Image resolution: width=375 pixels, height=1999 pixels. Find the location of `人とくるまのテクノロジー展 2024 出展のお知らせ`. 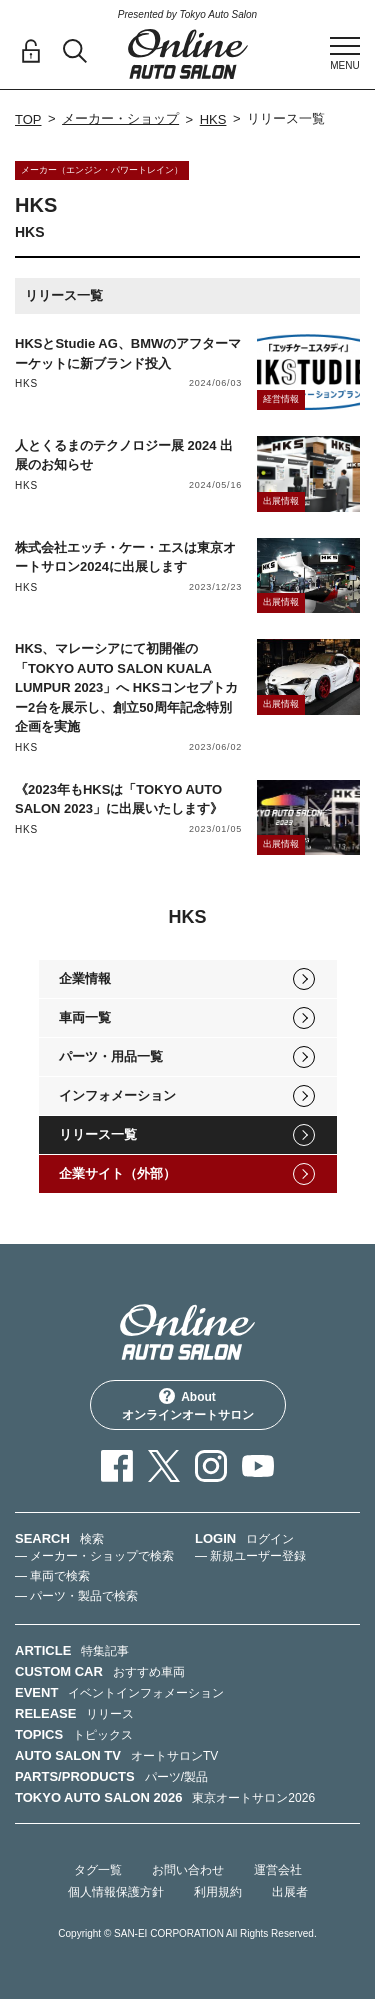

人とくるまのテクノロジー展 2024 出展のお知らせ is located at coordinates (124, 455).